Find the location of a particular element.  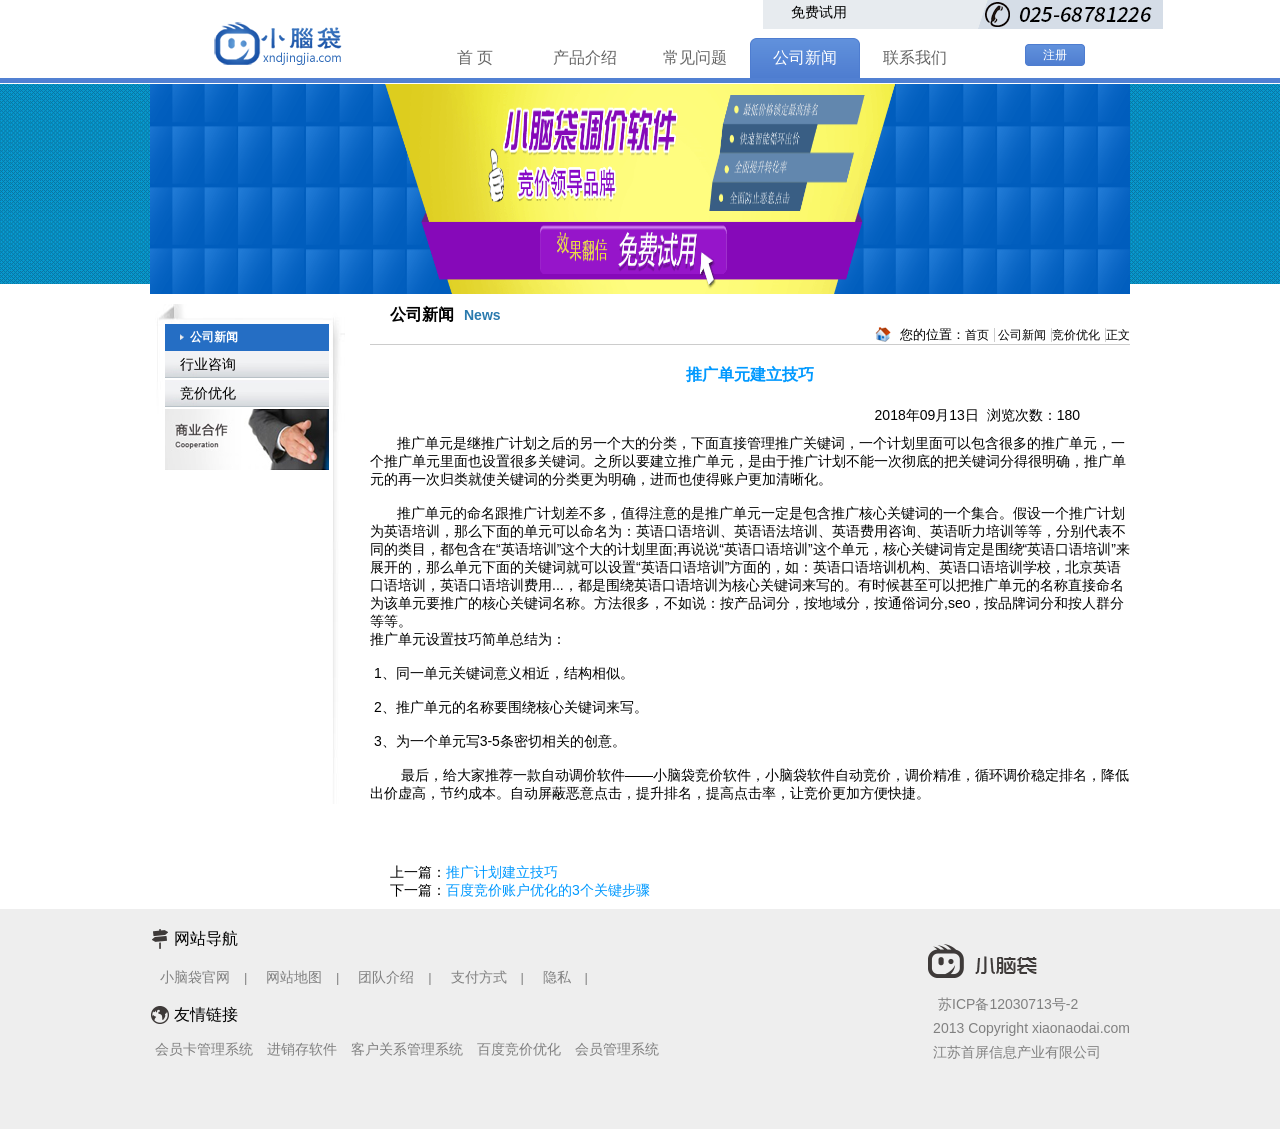

联系我们 is located at coordinates (915, 57).